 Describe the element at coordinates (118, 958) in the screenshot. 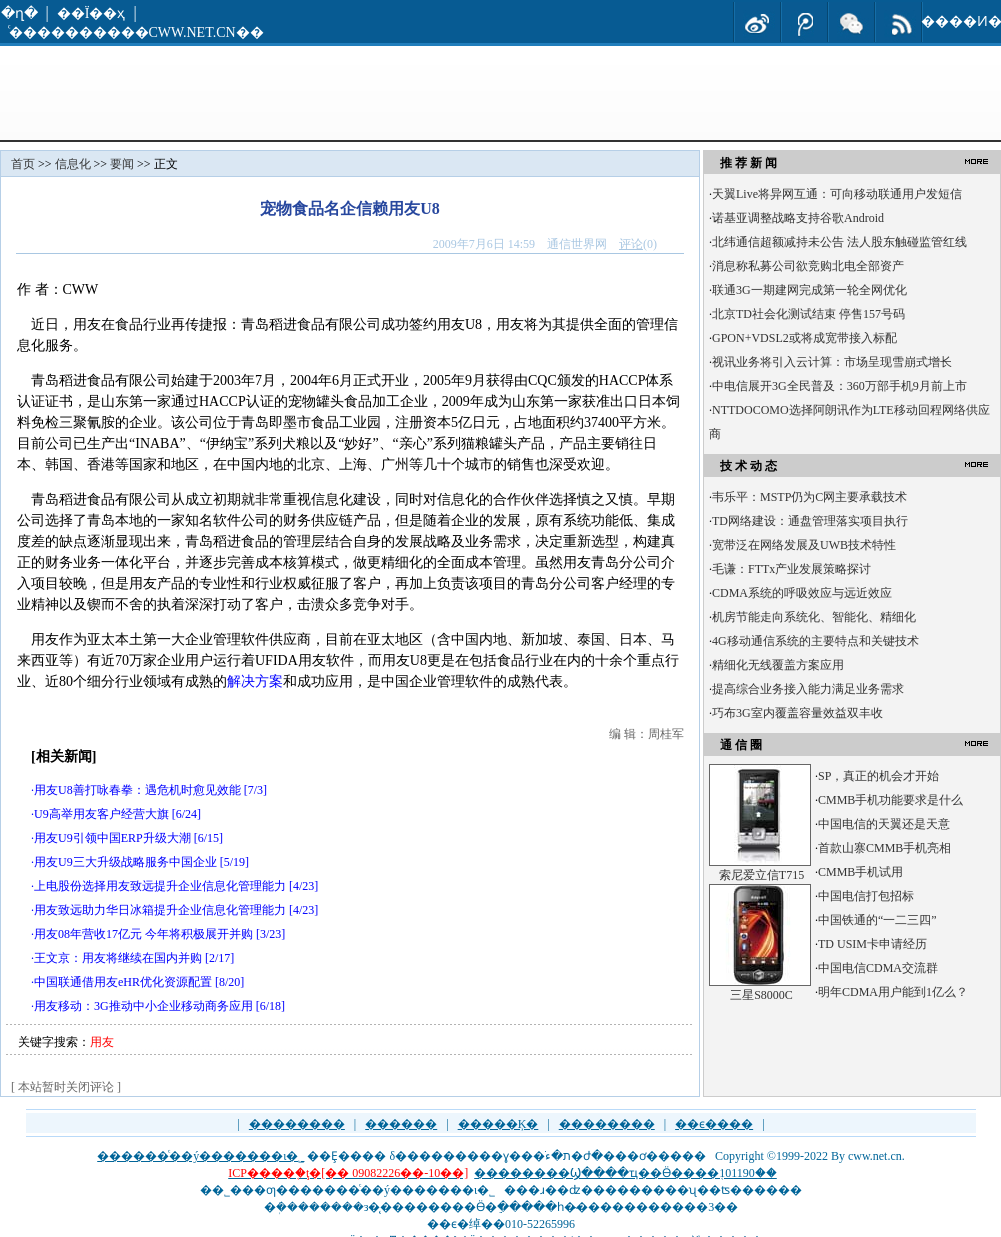

I see `王文京：用友将继续在国内并购` at that location.